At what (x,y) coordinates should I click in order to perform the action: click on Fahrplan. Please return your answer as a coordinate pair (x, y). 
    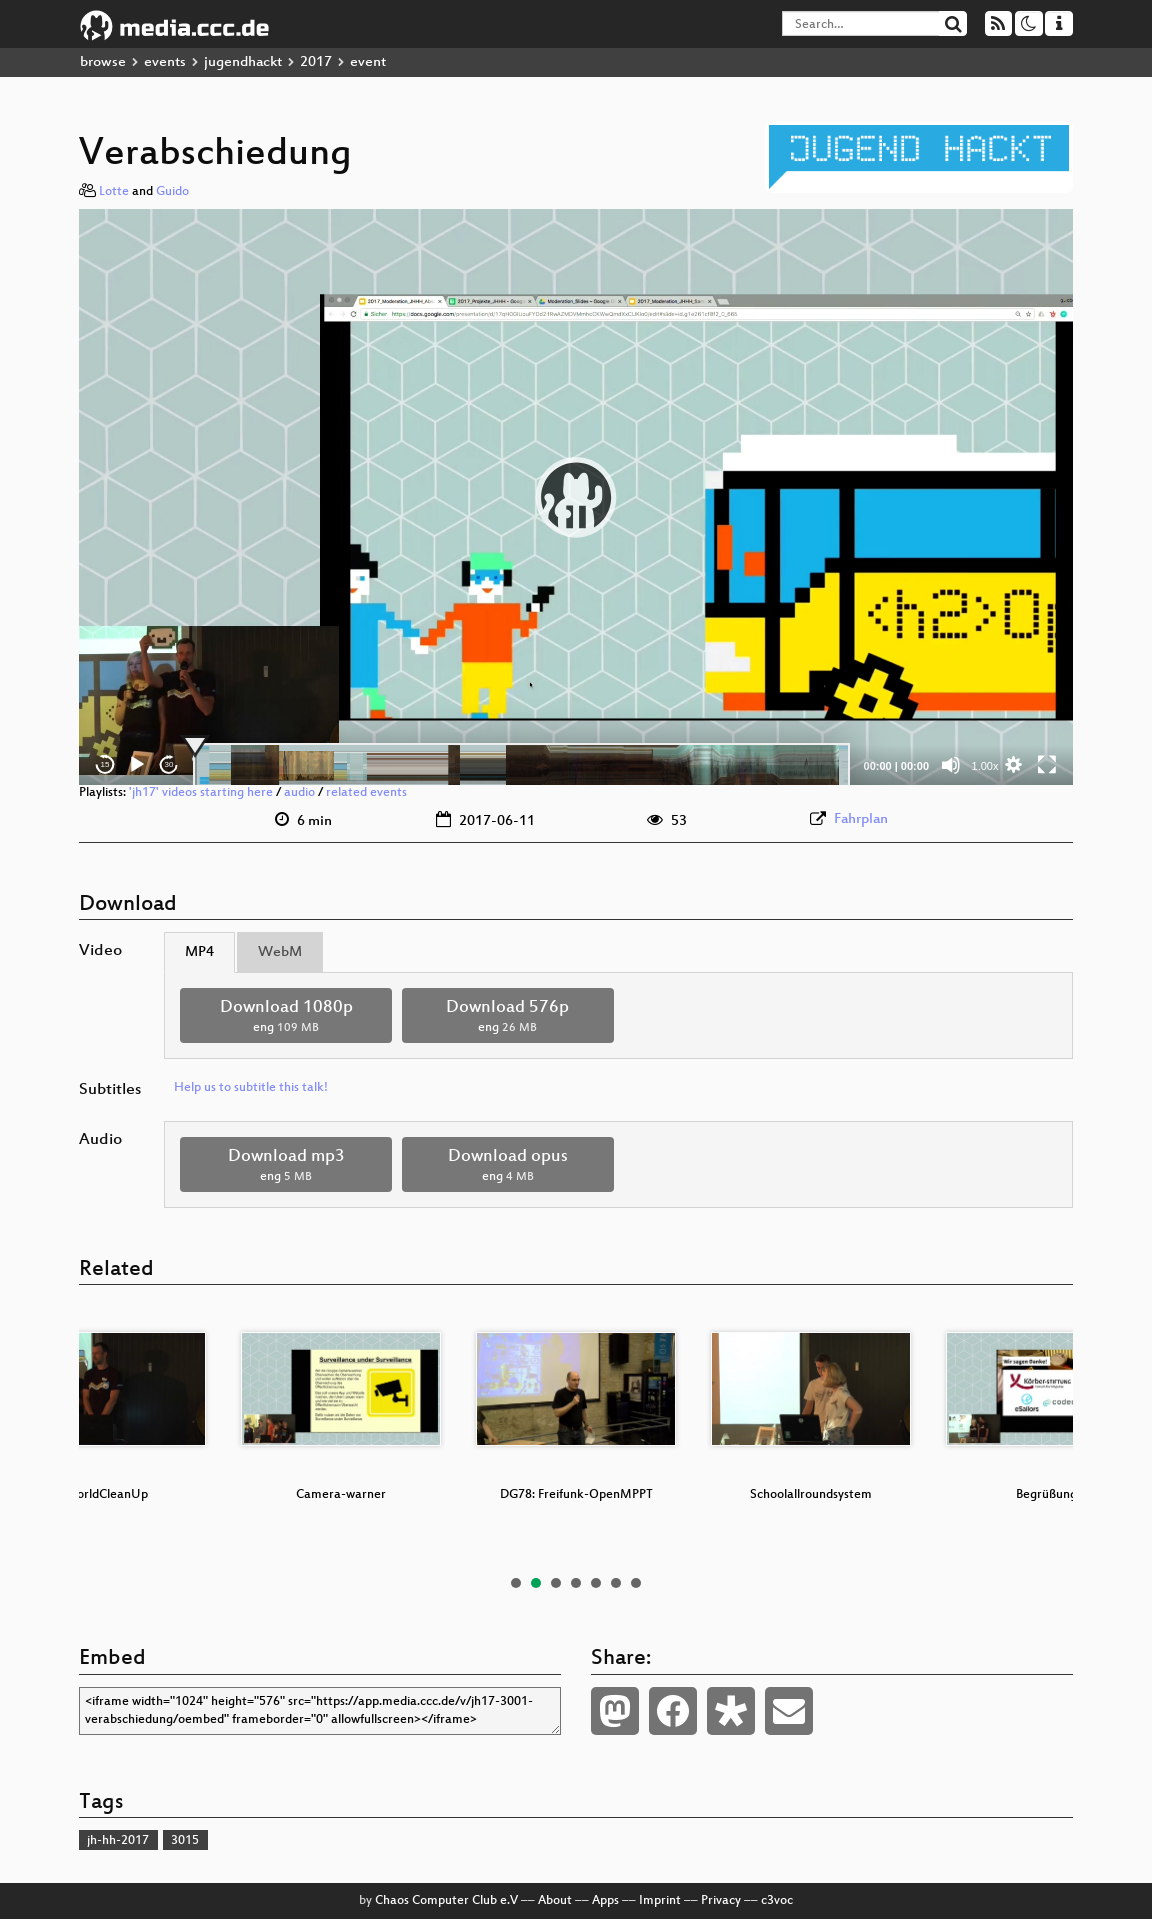
    Looking at the image, I should click on (861, 819).